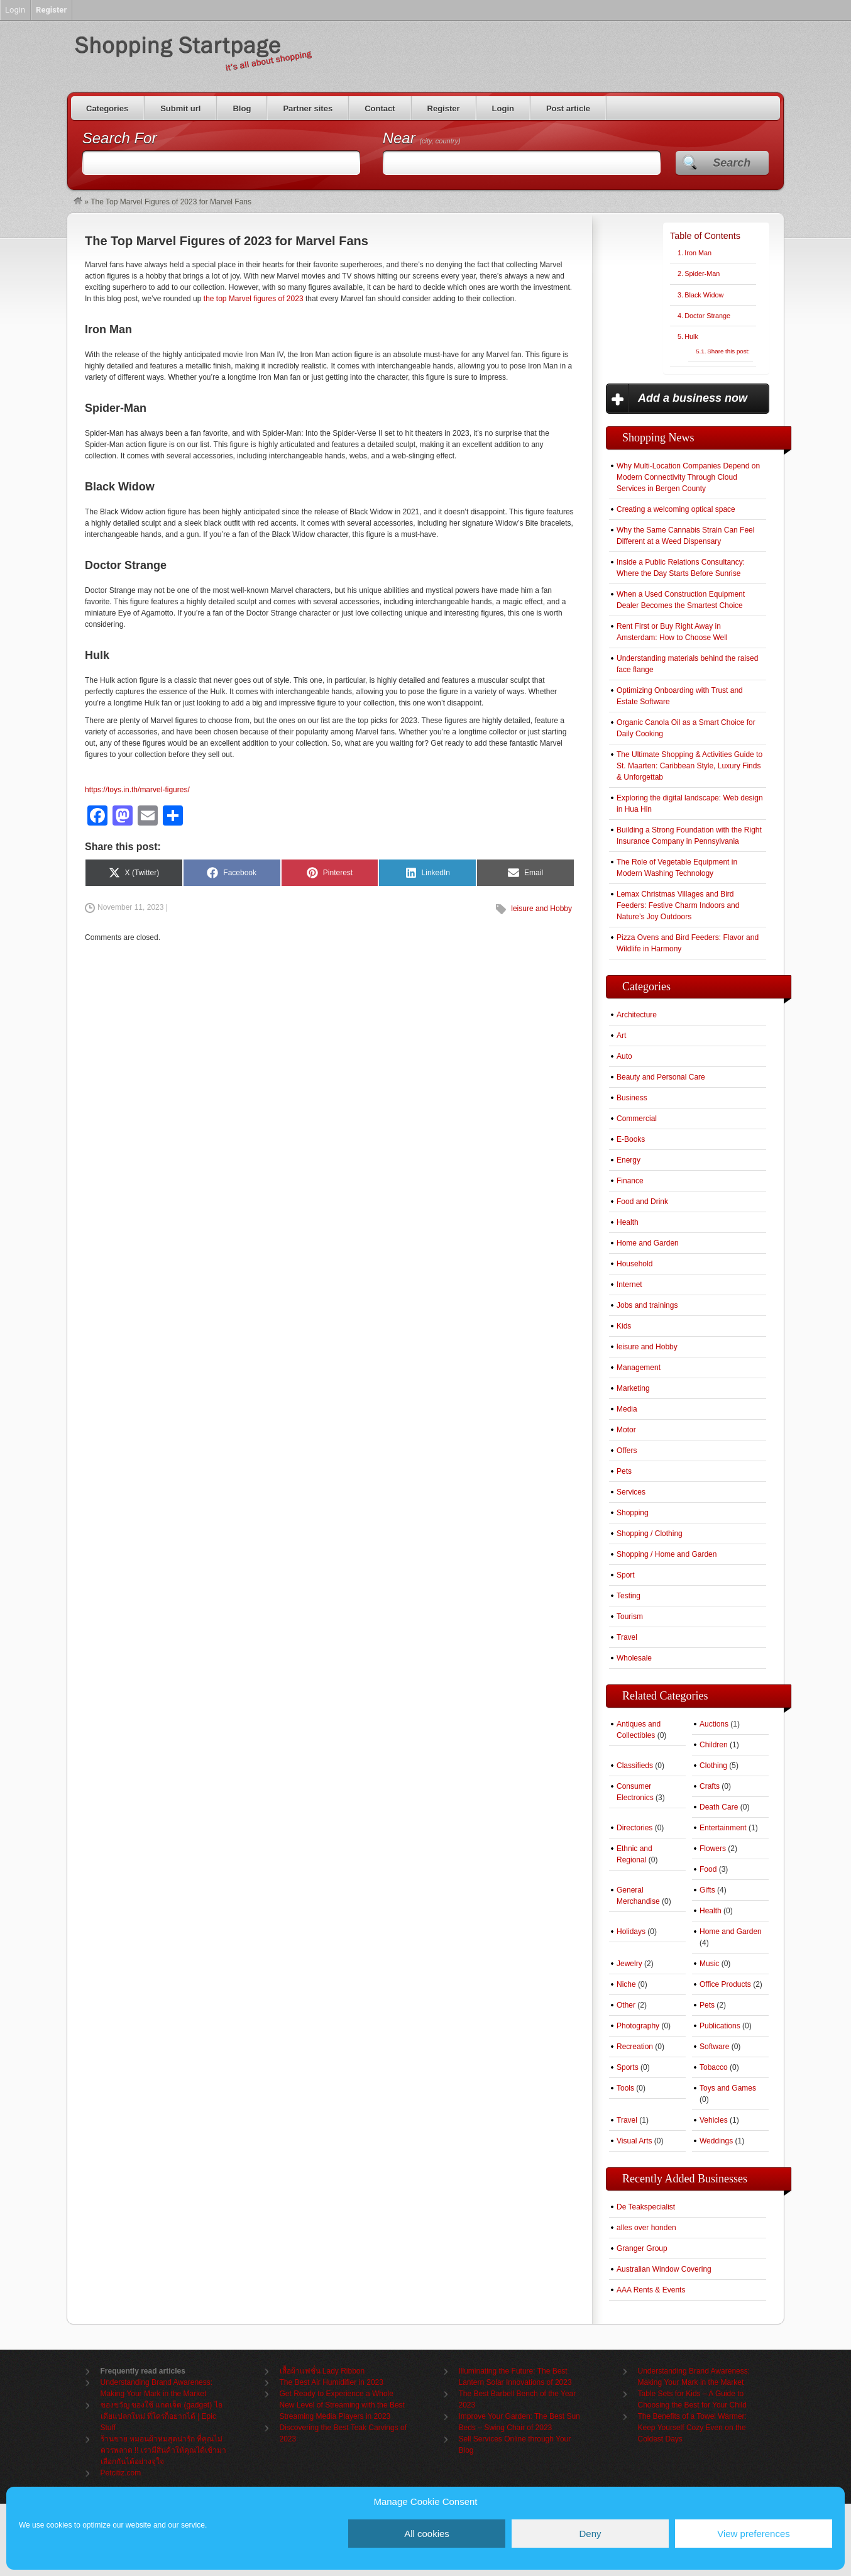 The width and height of the screenshot is (851, 2576). I want to click on Granger Group, so click(642, 2248).